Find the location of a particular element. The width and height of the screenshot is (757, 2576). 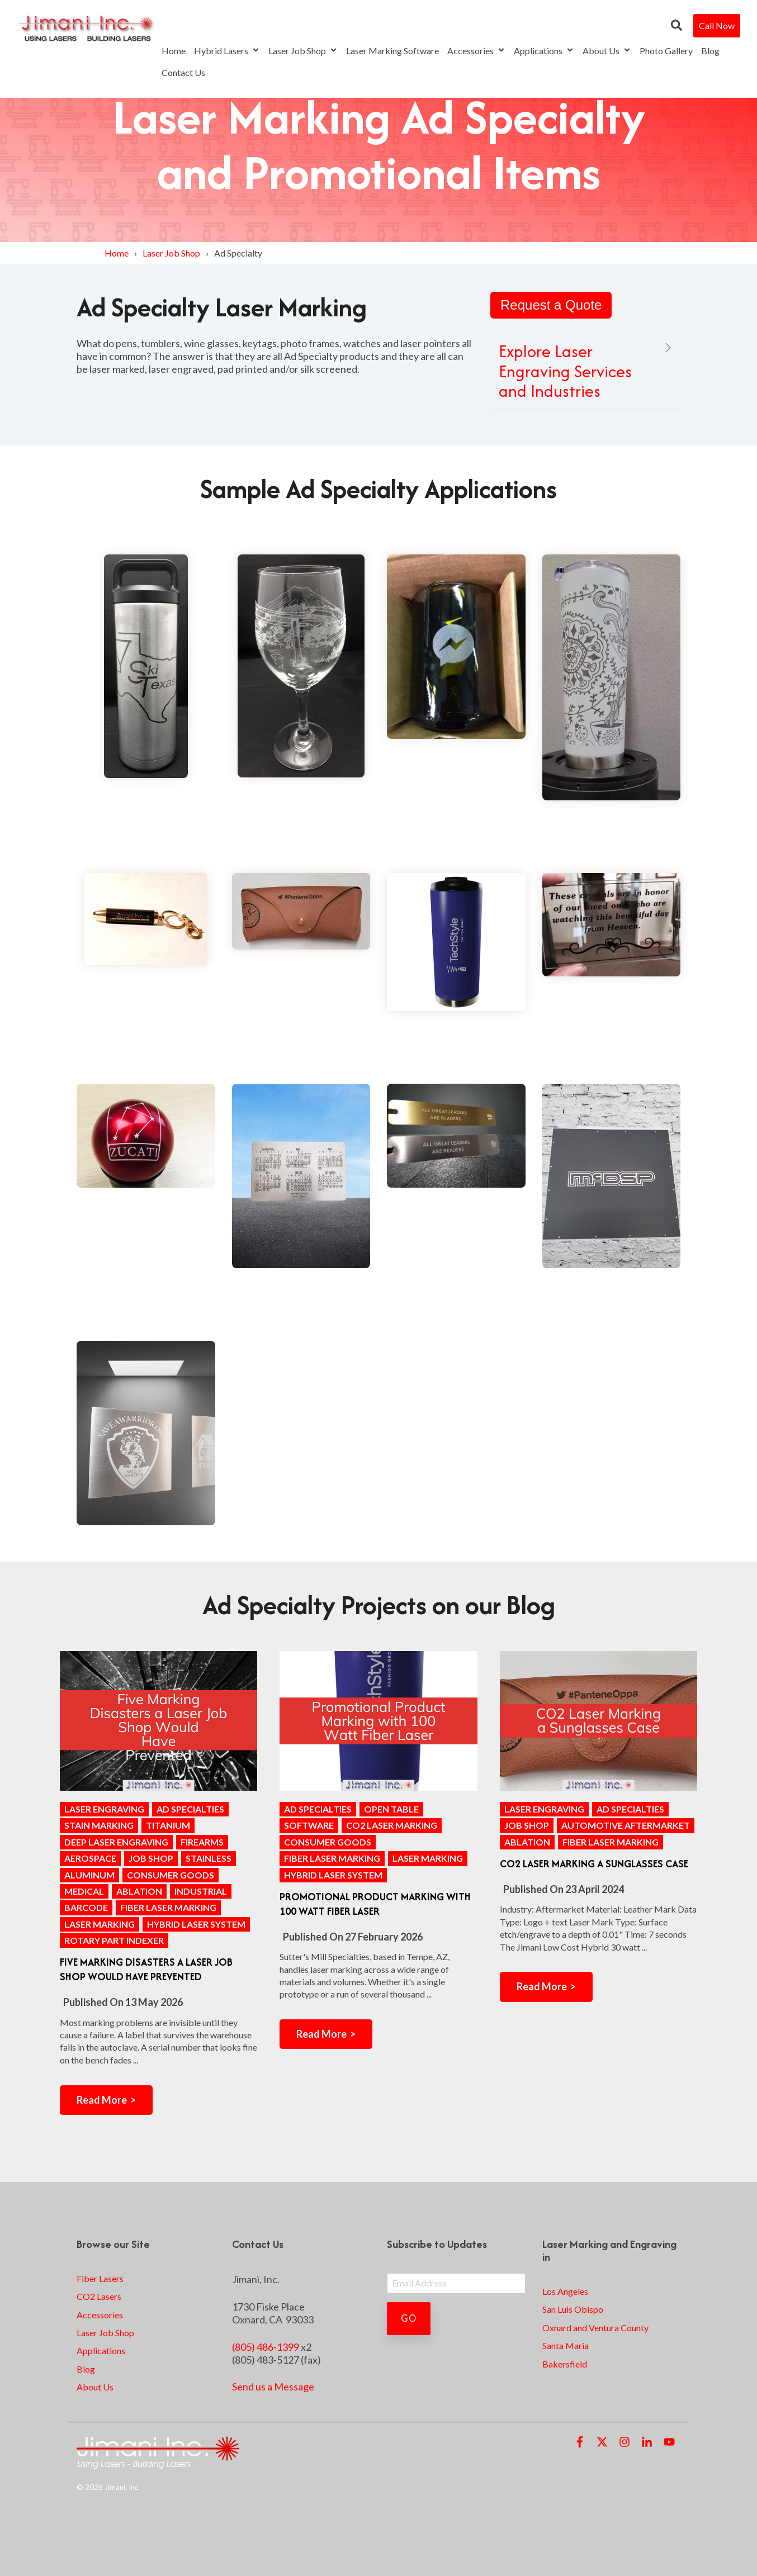

About Us [menuitem] is located at coordinates (95, 2387).